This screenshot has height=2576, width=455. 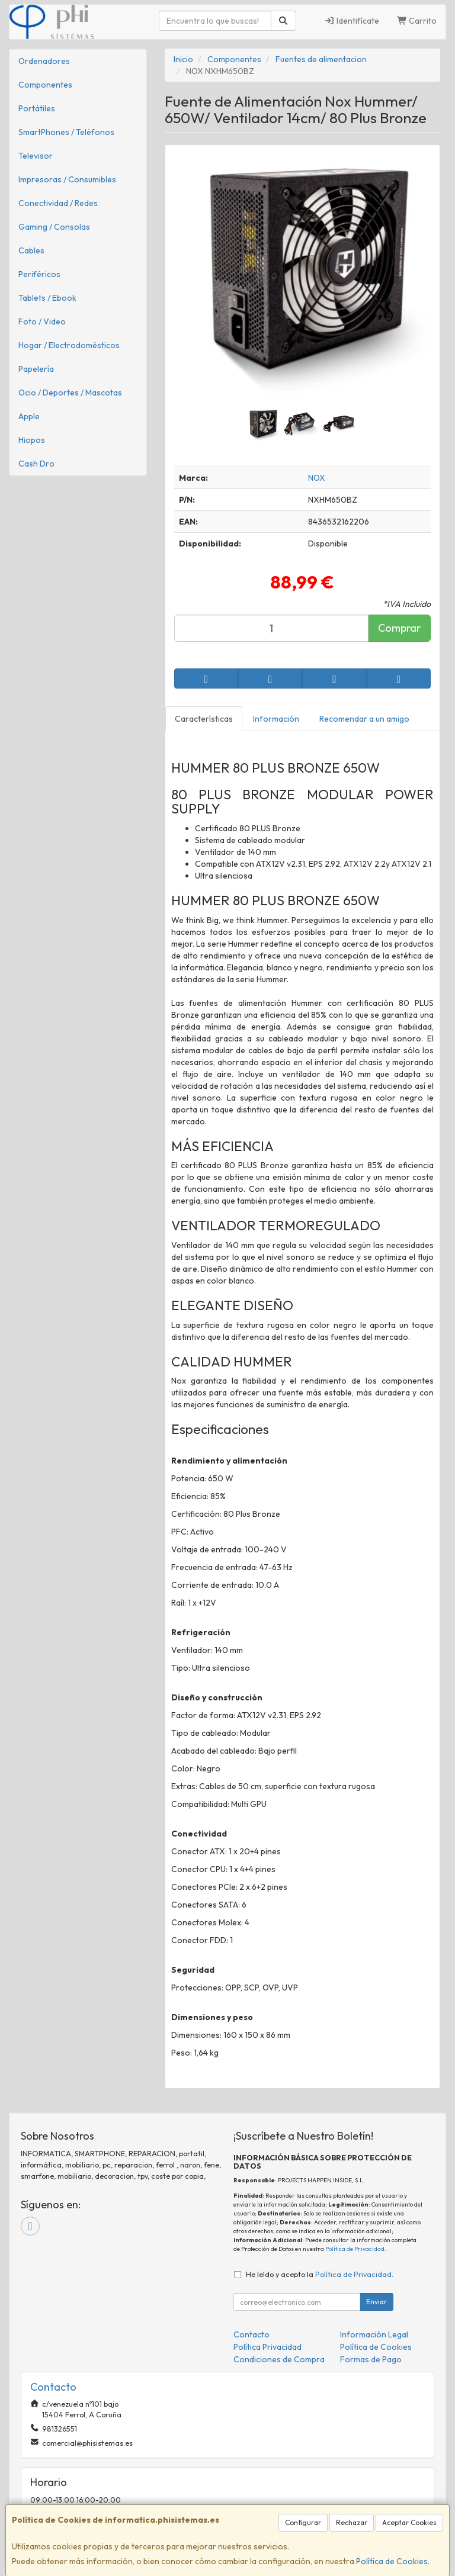 I want to click on Conectividad / Redes, so click(x=58, y=203).